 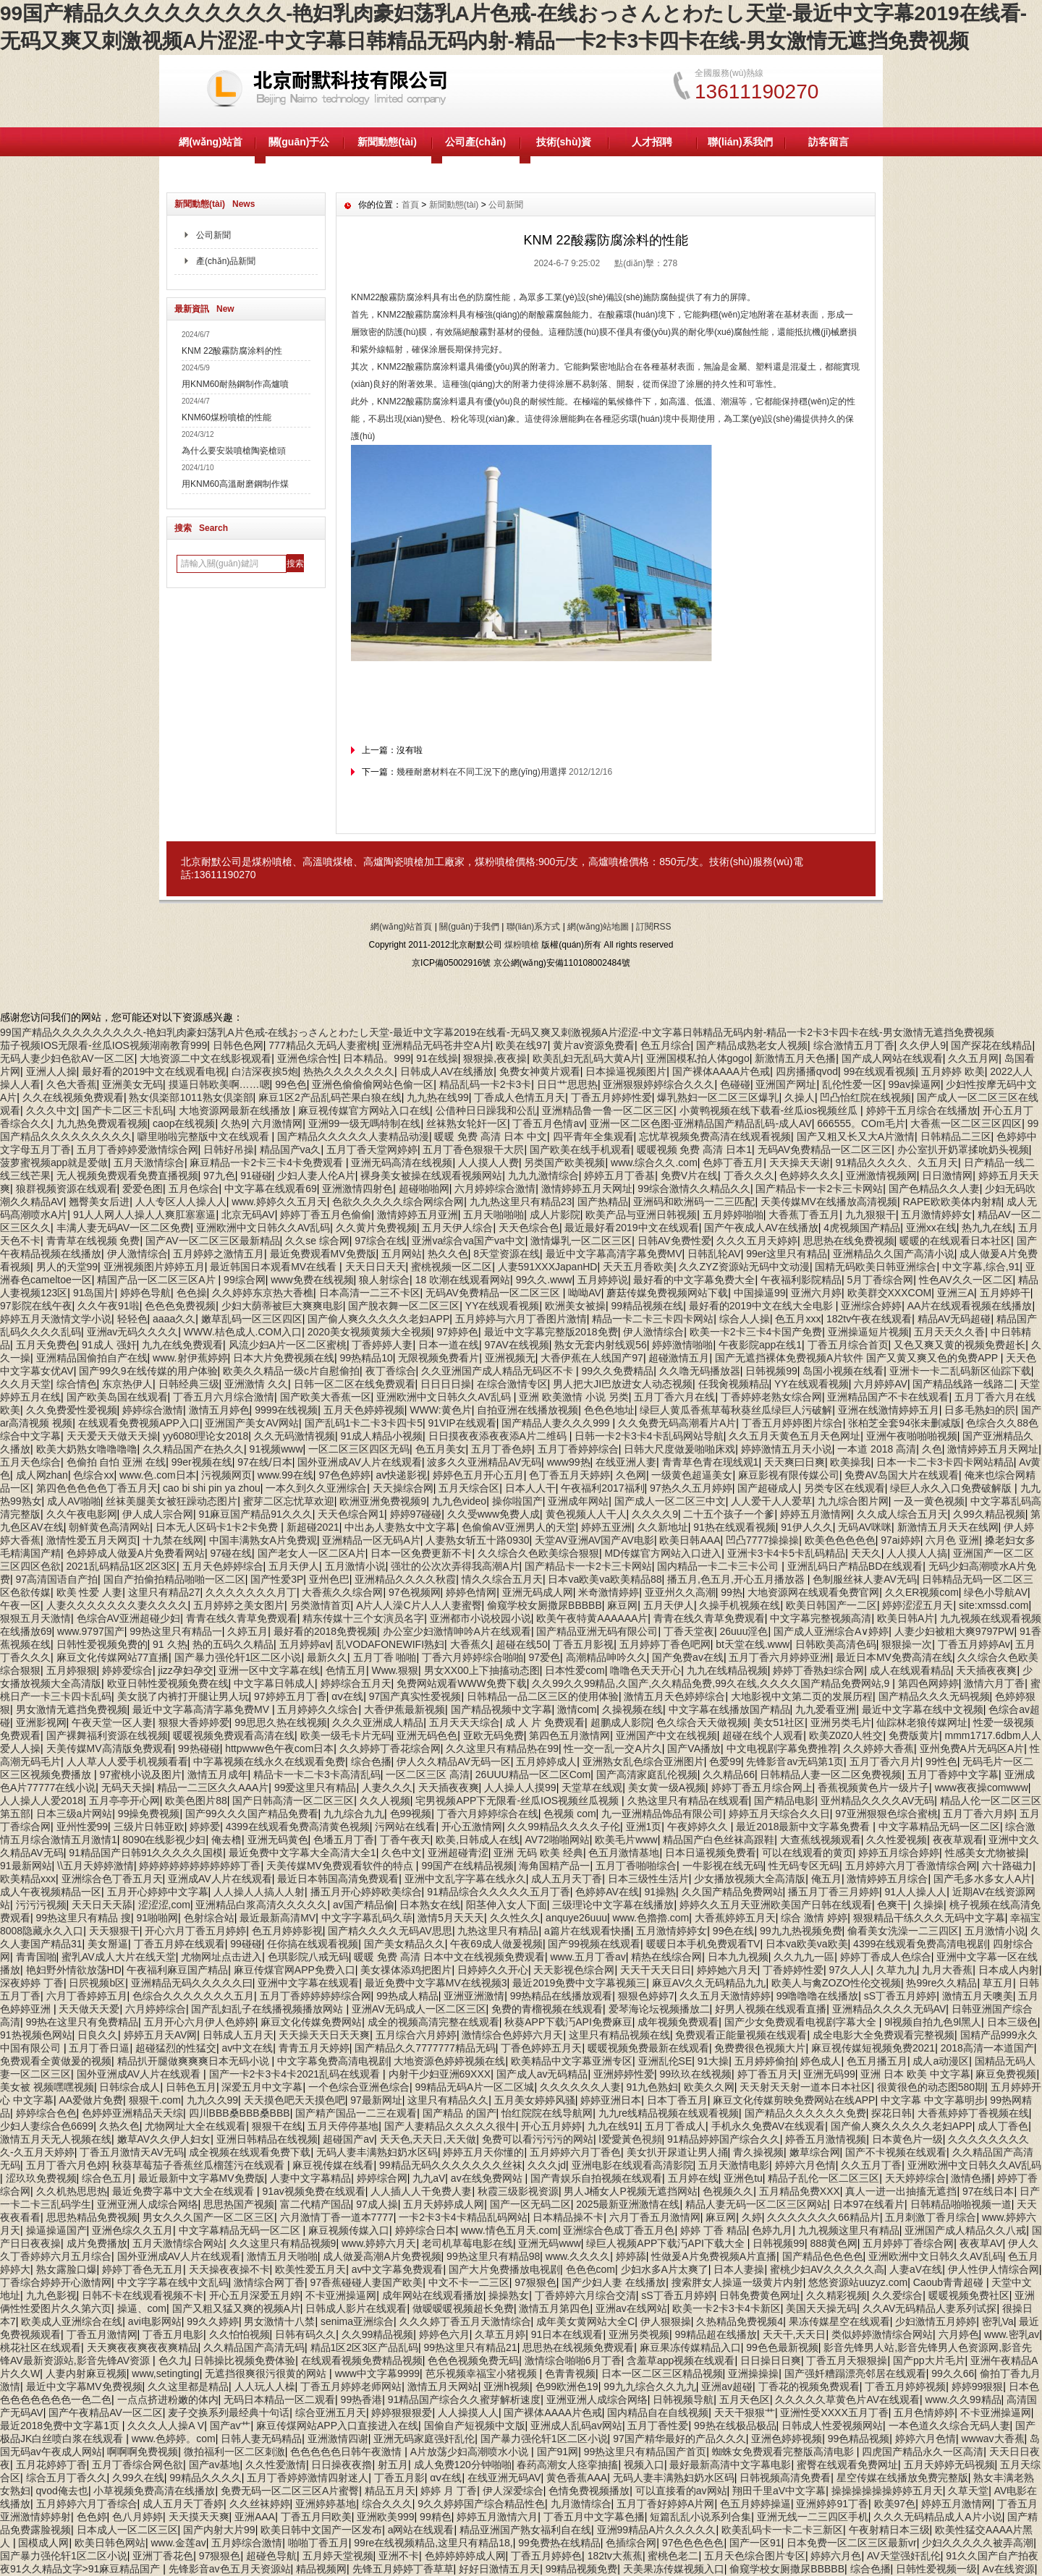 What do you see at coordinates (320, 1605) in the screenshot?
I see `另类激情首页` at bounding box center [320, 1605].